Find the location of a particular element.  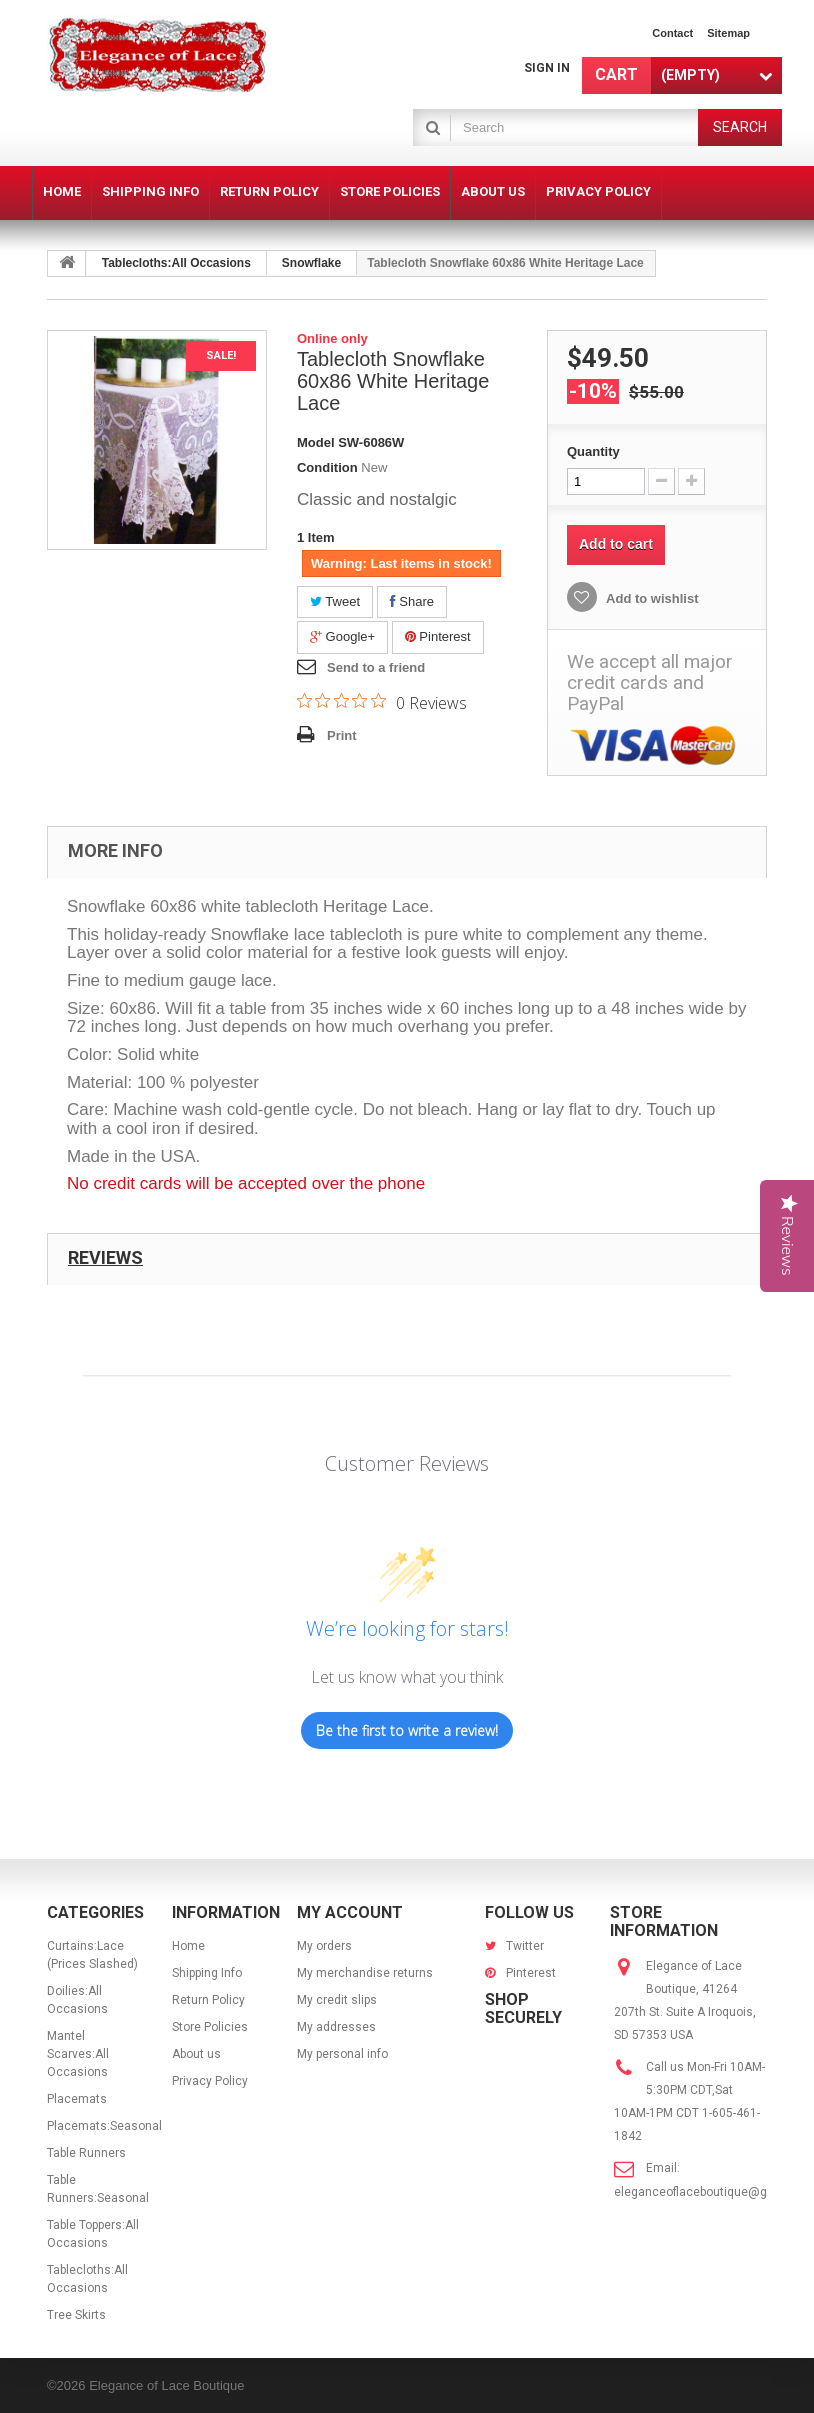

Return Policy is located at coordinates (208, 2000).